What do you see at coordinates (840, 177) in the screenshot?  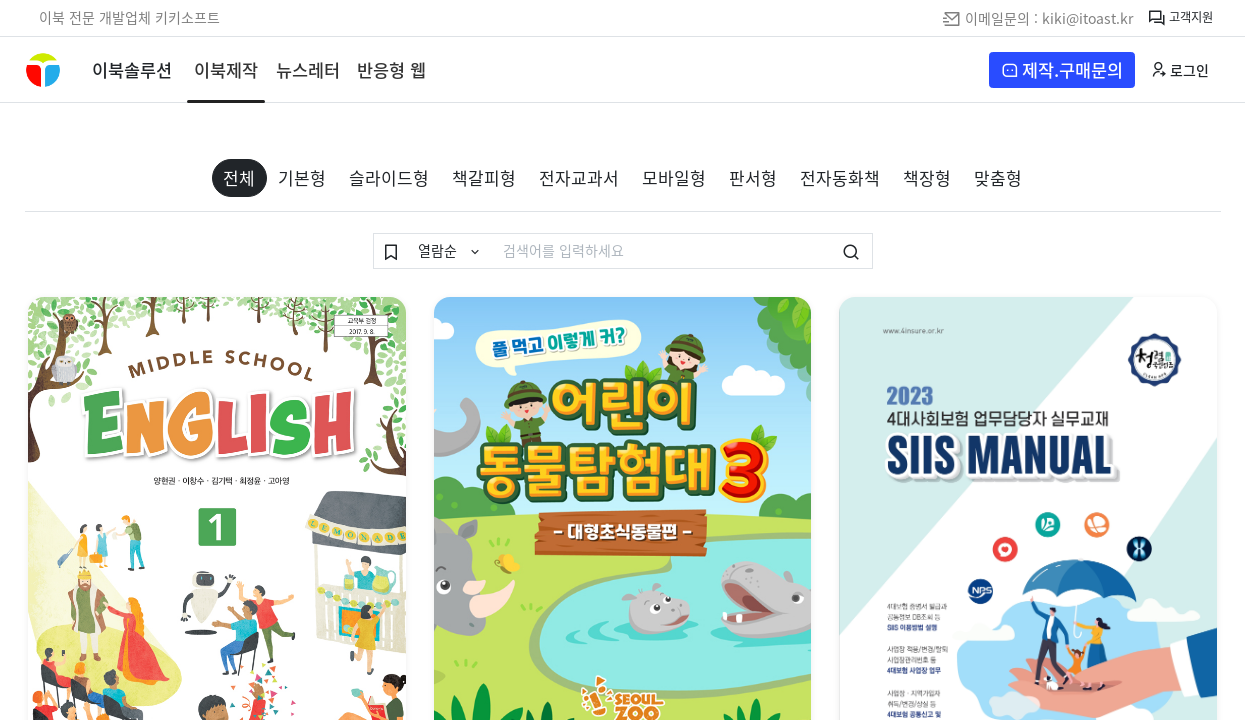 I see `전자동화책` at bounding box center [840, 177].